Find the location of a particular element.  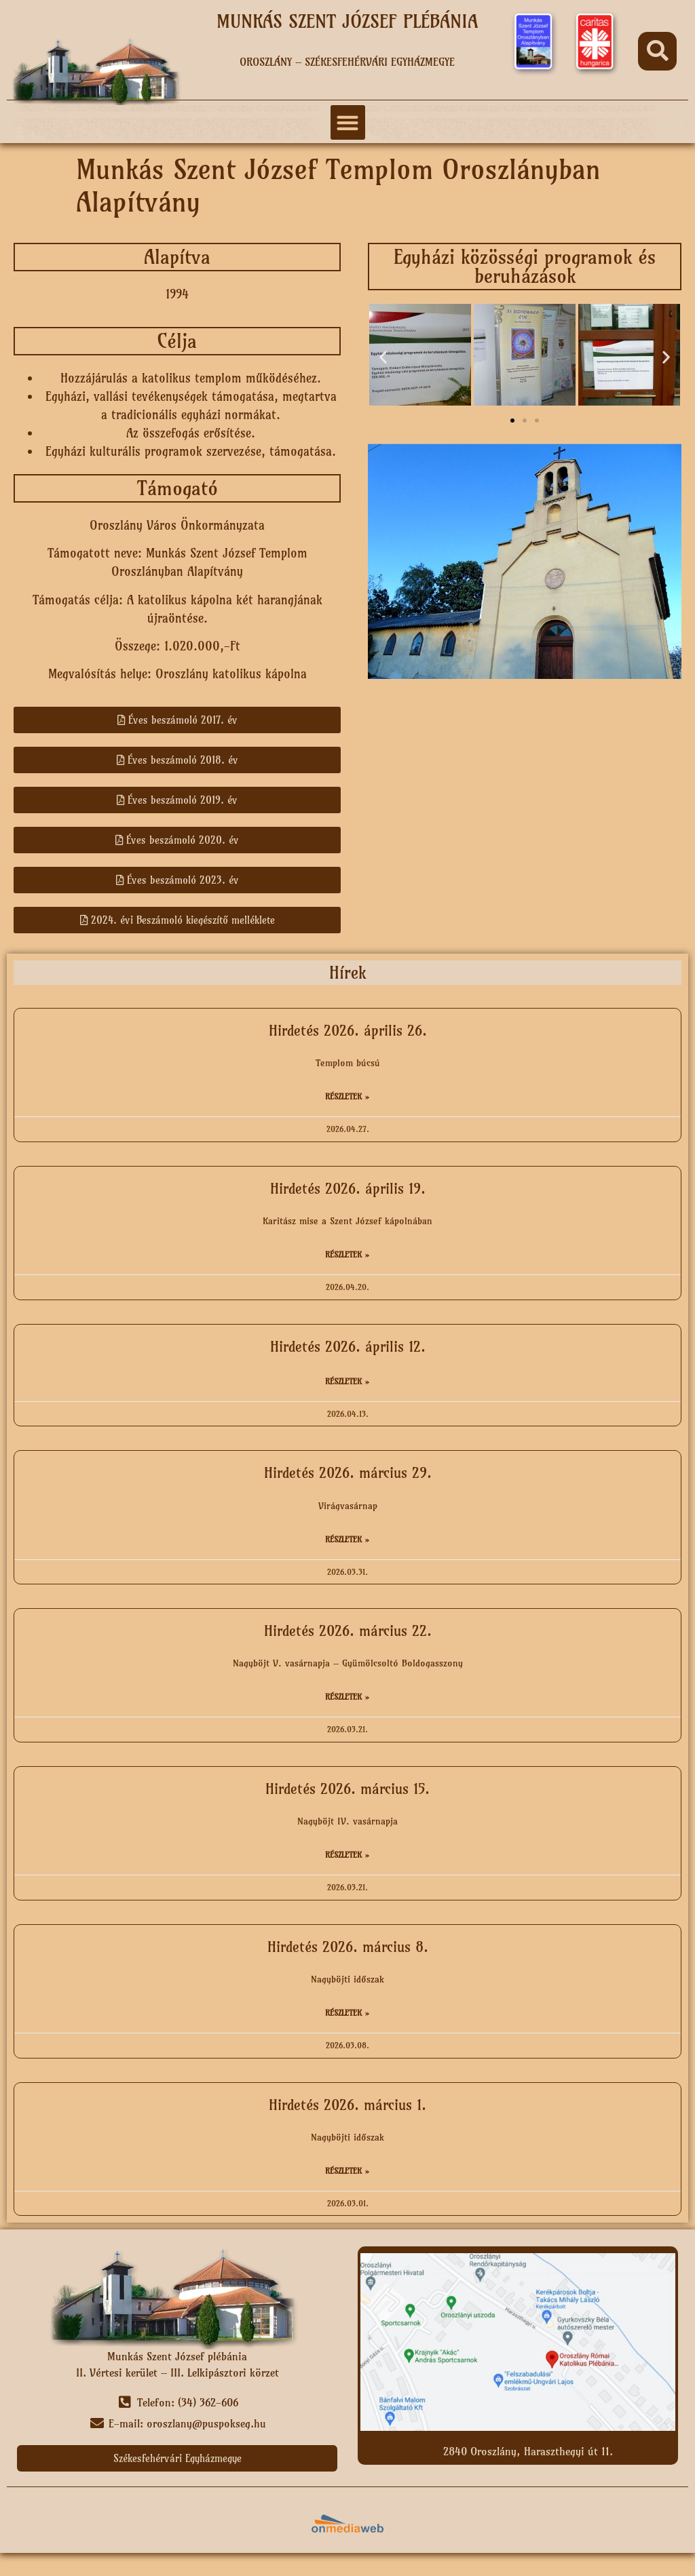

Hirdetés 2026. április 26. is located at coordinates (348, 1030).